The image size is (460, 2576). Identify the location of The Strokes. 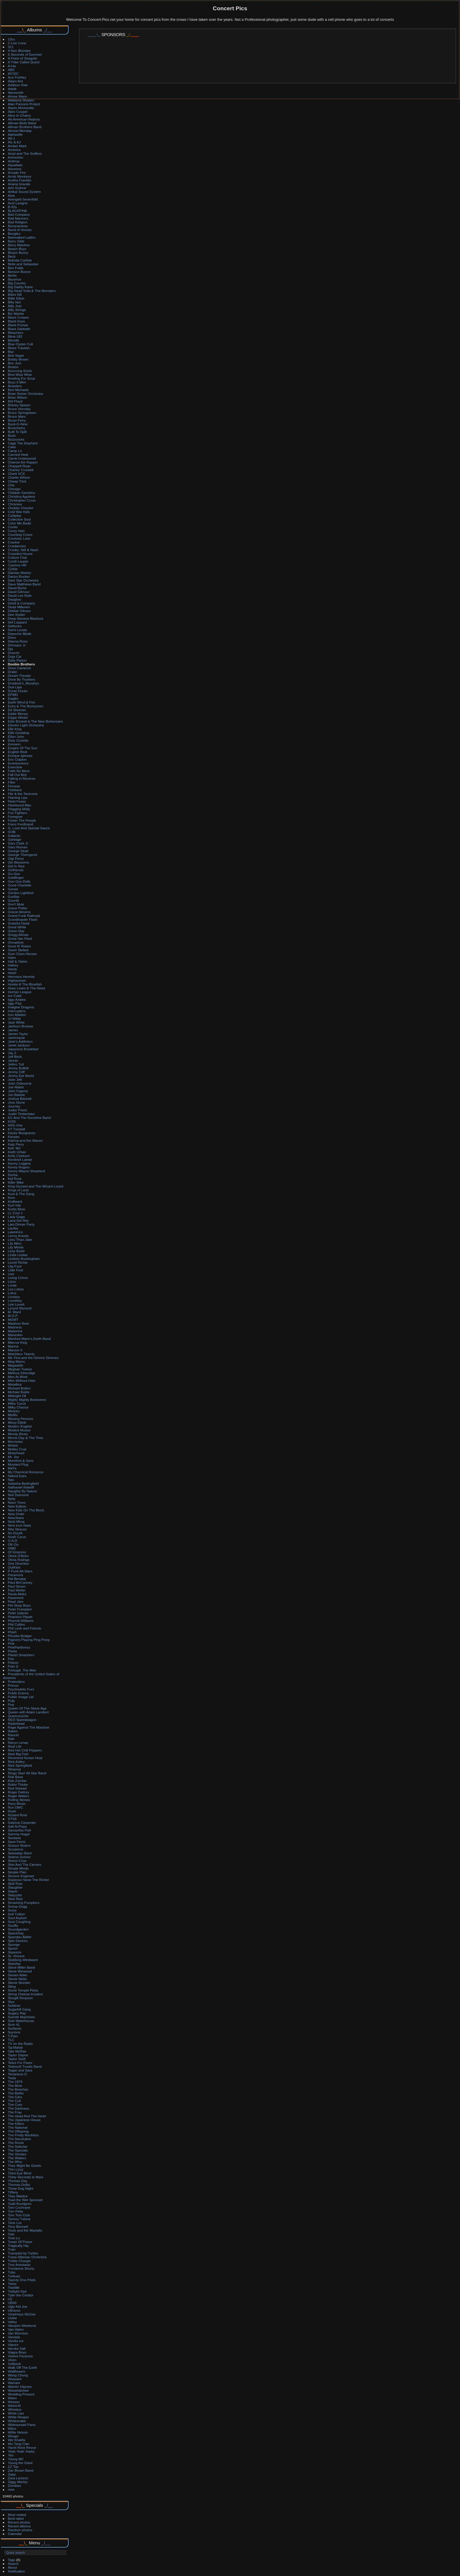
(17, 2154).